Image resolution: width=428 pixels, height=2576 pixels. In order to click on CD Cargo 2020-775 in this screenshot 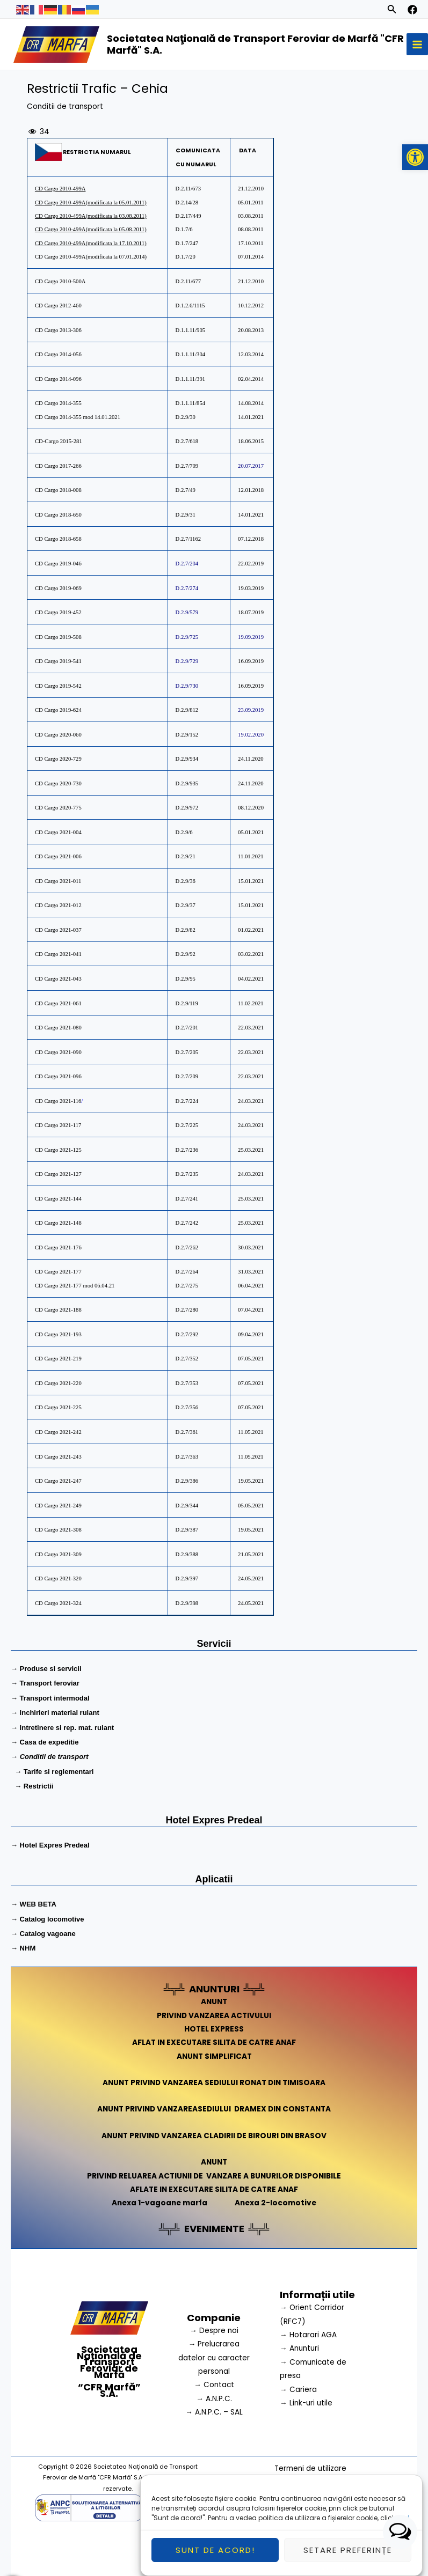, I will do `click(58, 808)`.